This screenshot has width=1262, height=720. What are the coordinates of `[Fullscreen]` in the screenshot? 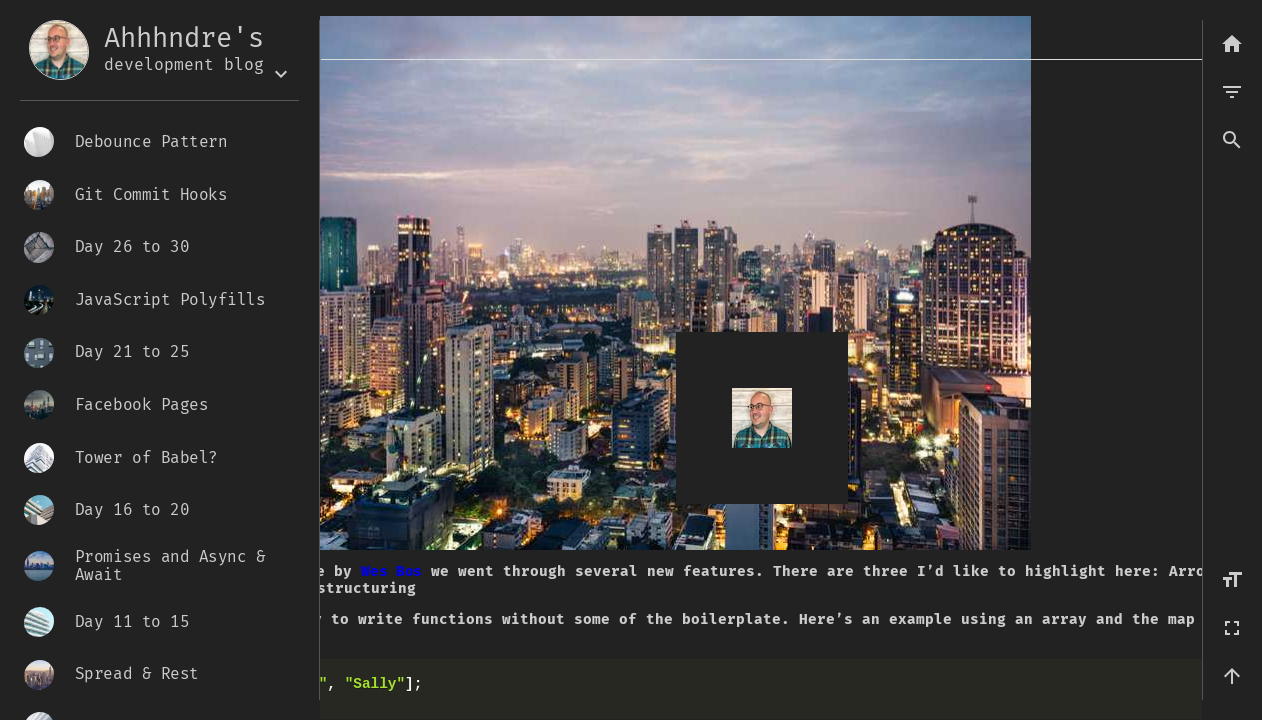 It's located at (1232, 628).